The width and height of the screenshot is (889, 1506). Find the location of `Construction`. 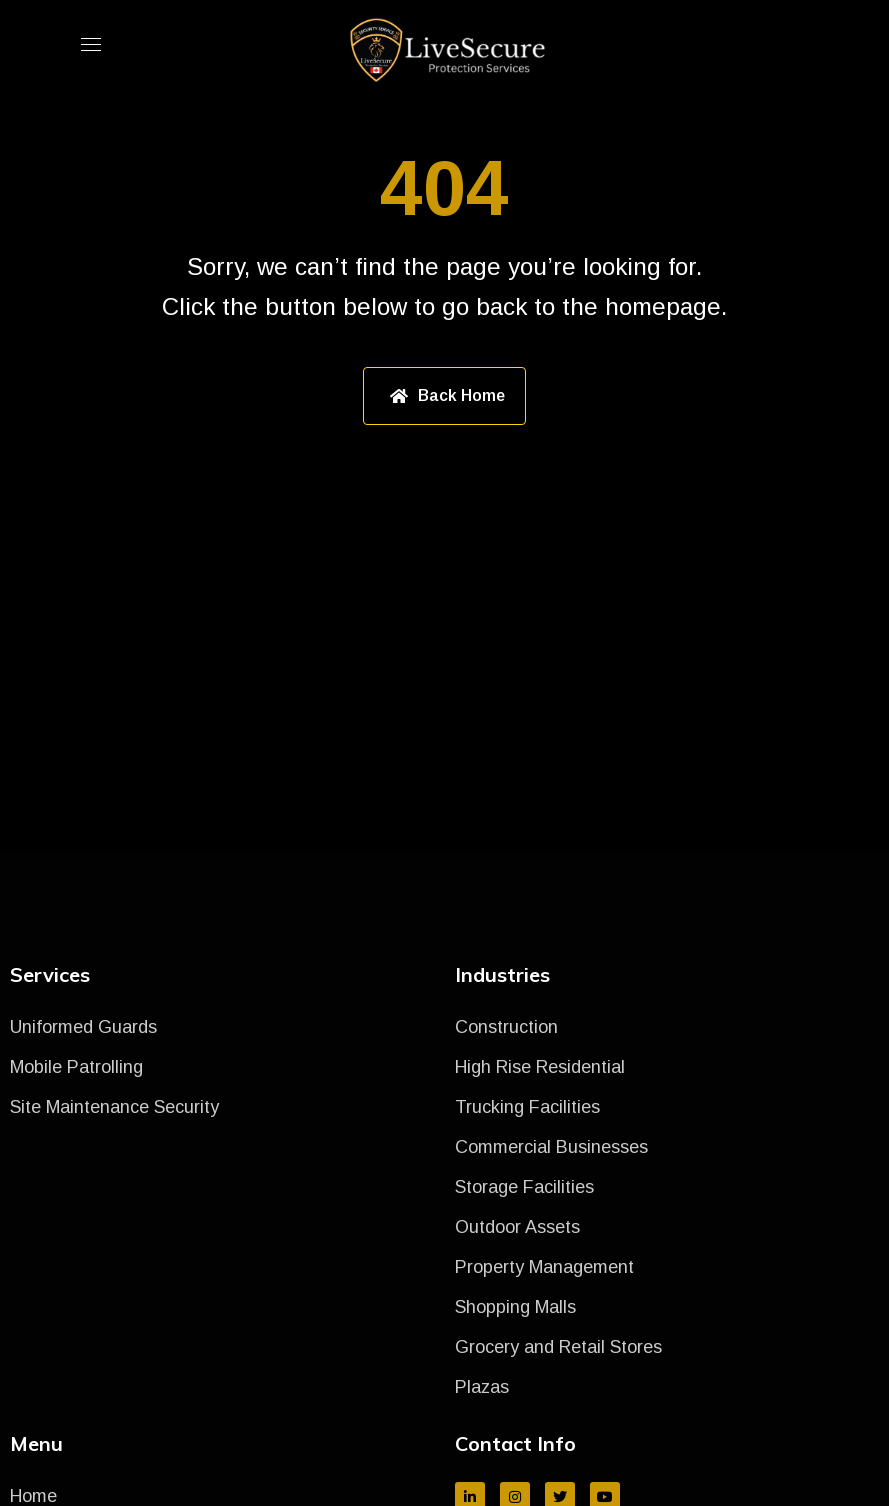

Construction is located at coordinates (506, 1027).